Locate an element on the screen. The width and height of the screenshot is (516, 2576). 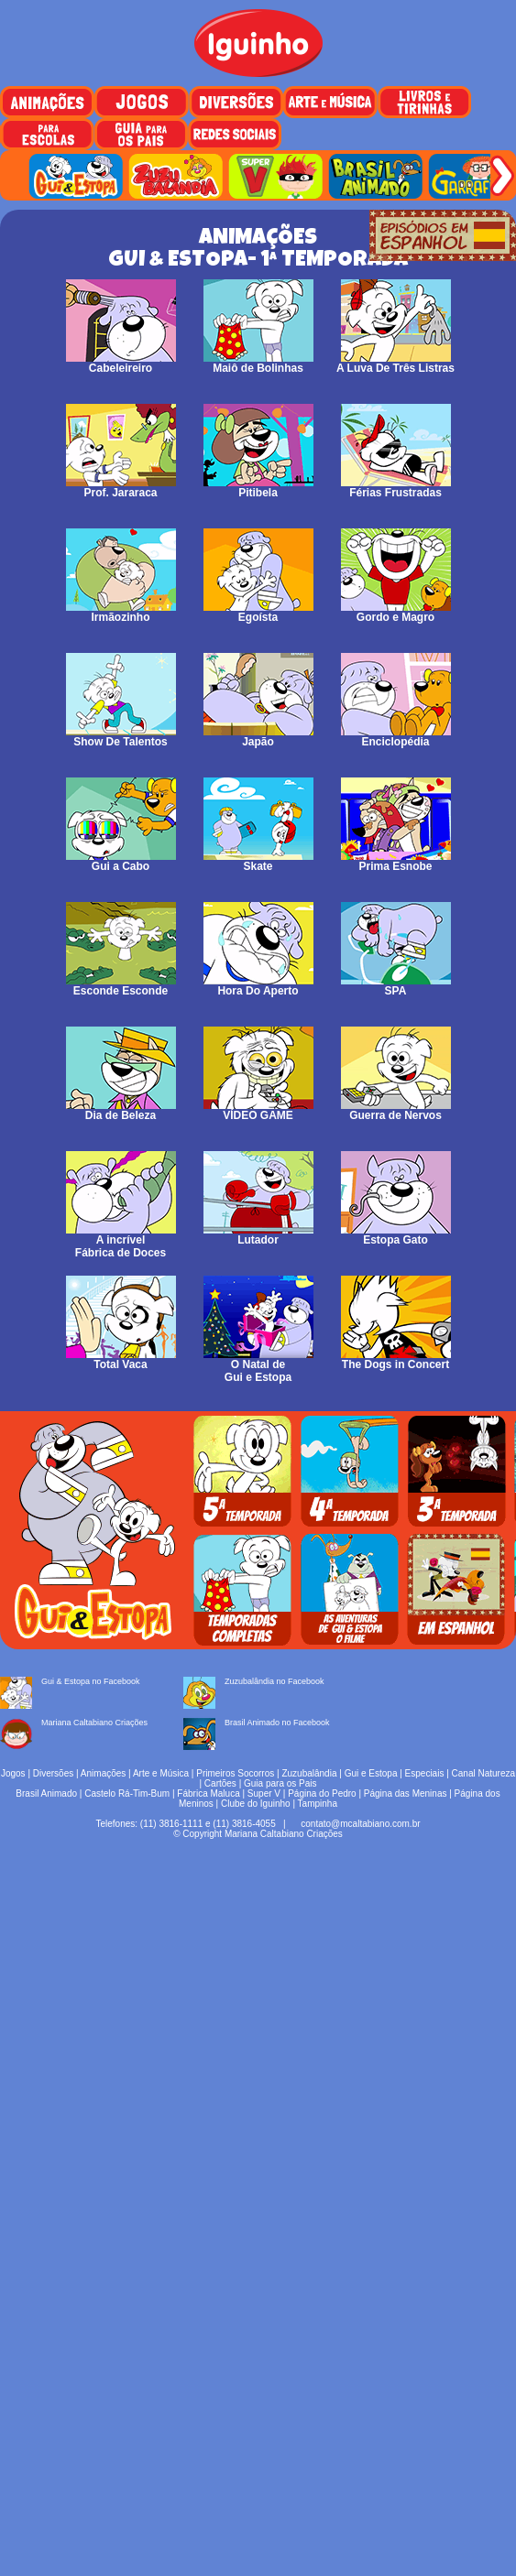
SPA is located at coordinates (396, 985).